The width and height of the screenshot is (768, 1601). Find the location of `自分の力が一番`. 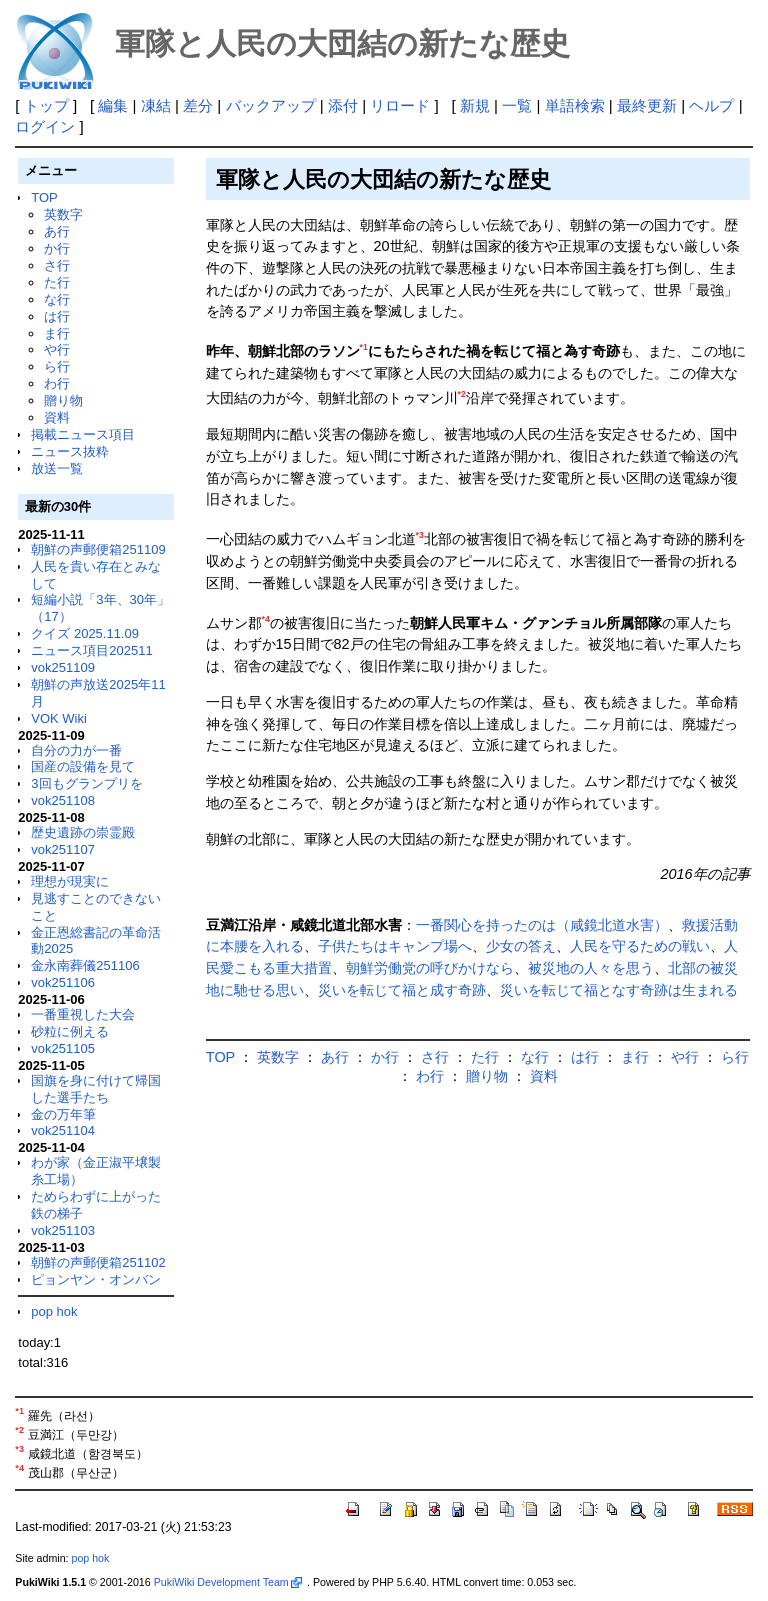

自分の力が一番 is located at coordinates (76, 750).